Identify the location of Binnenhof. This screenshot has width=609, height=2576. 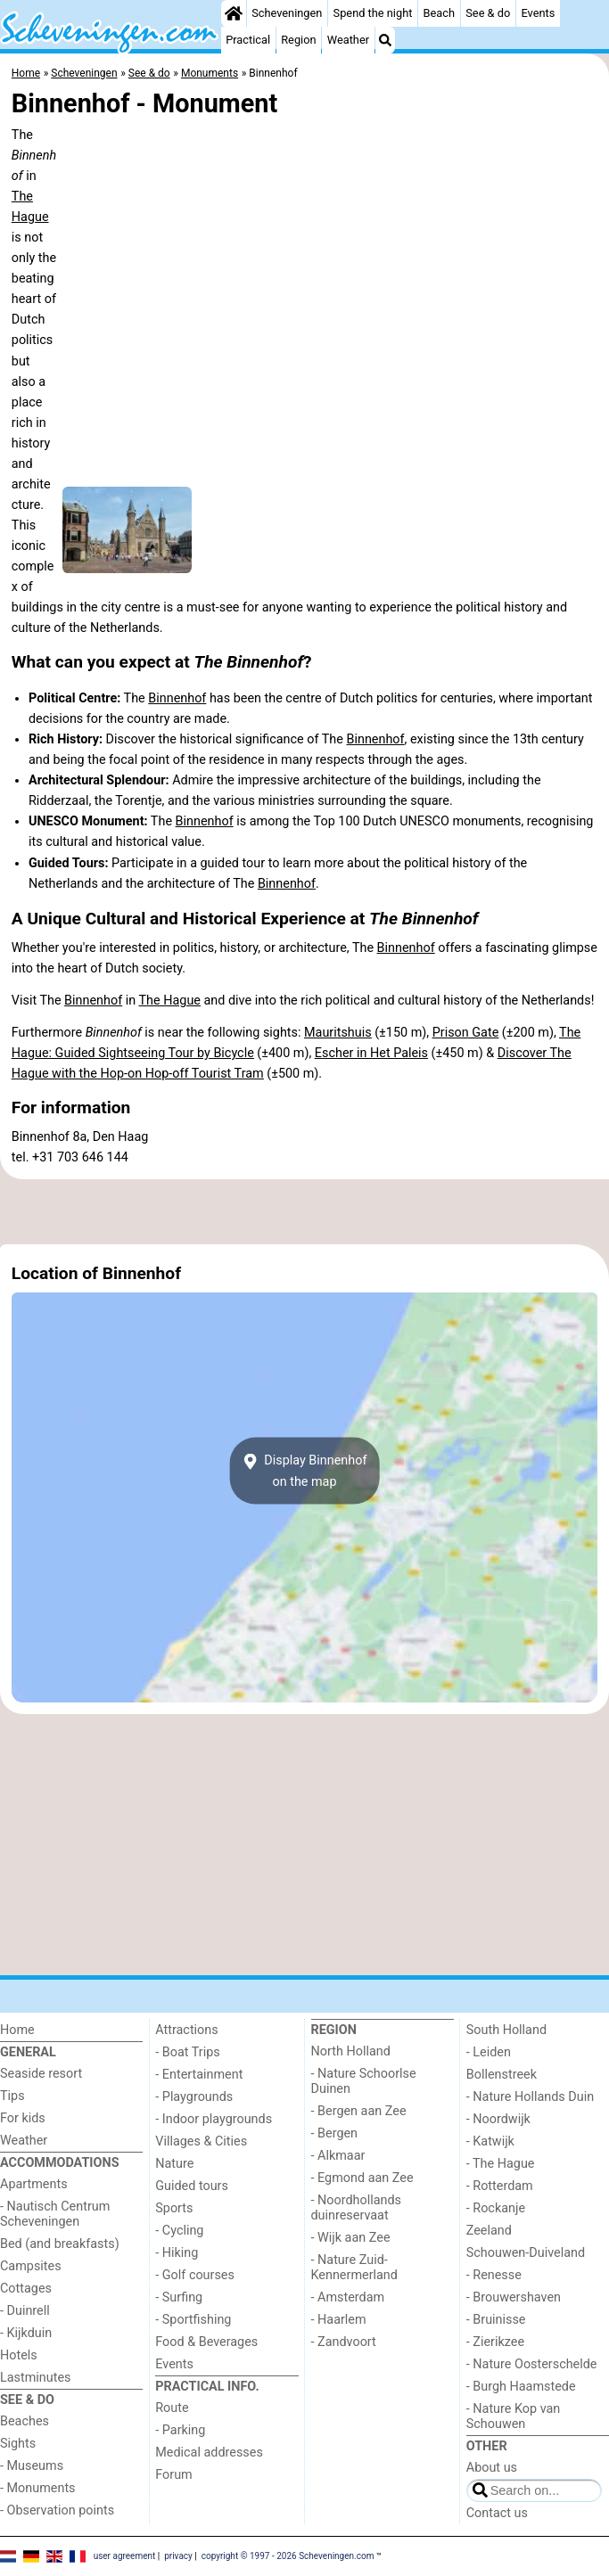
(177, 698).